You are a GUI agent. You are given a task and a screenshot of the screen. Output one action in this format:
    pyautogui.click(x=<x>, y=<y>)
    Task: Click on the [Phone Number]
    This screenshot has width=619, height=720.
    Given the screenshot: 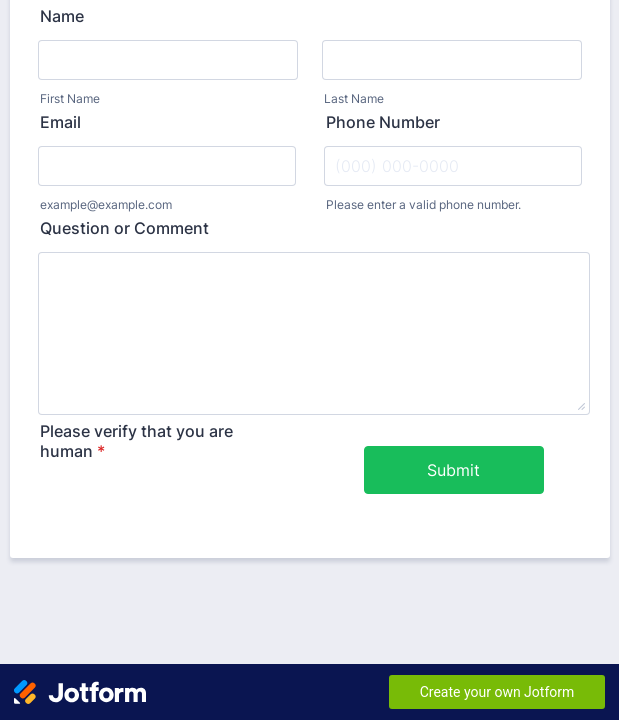 What is the action you would take?
    pyautogui.click(x=453, y=166)
    